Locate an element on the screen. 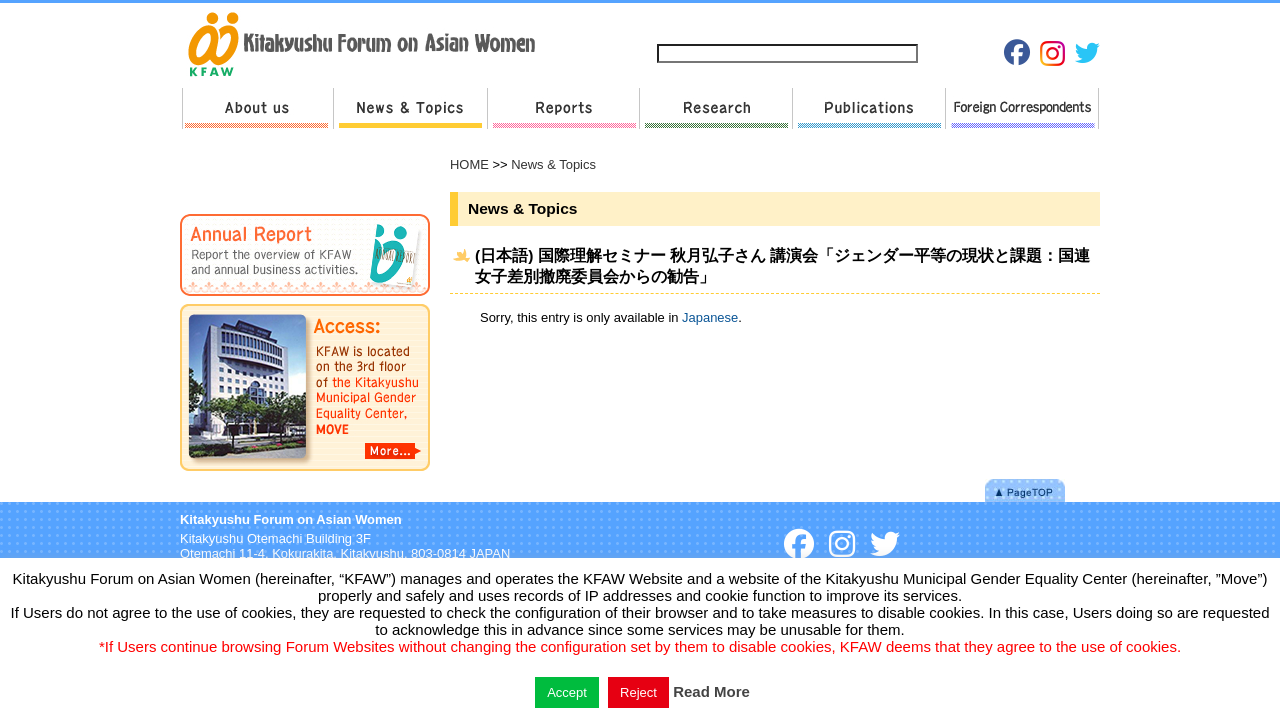 The image size is (1280, 720). Reports is located at coordinates (563, 108).